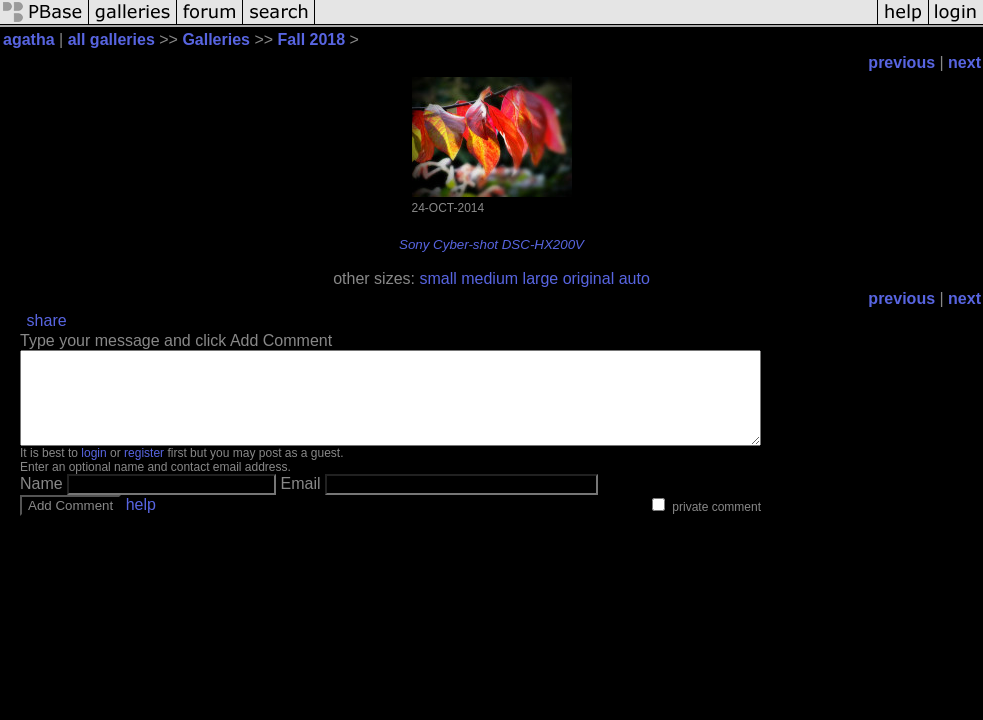 The image size is (983, 720). I want to click on next, so click(964, 62).